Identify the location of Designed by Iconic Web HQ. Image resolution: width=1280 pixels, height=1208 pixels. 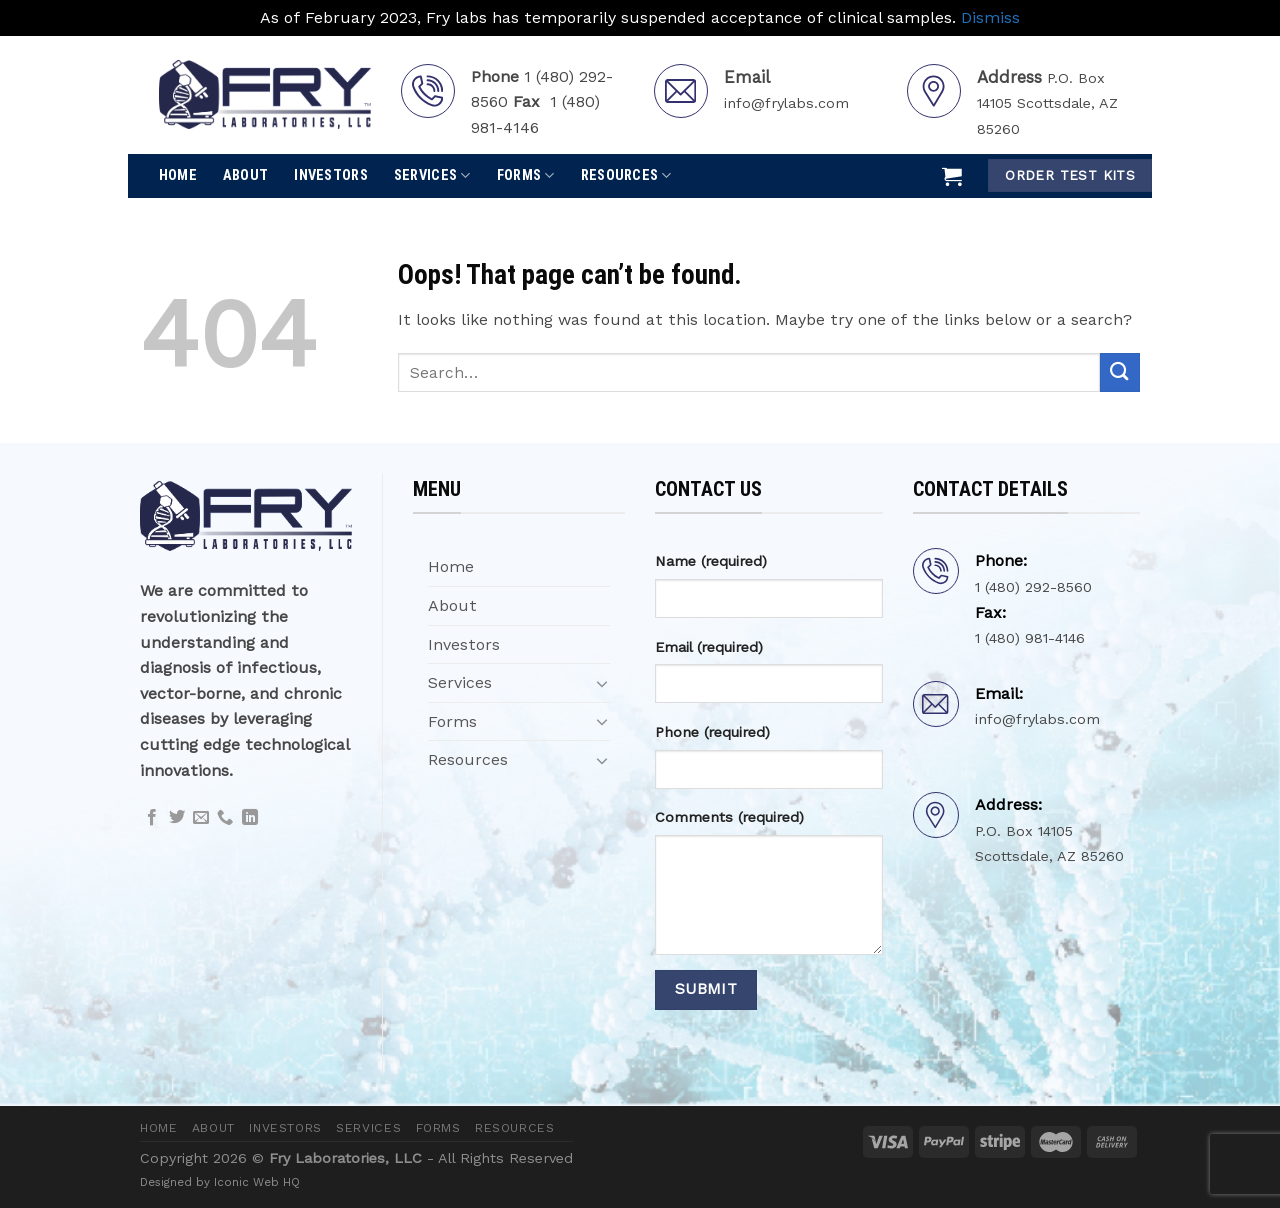
(220, 1182).